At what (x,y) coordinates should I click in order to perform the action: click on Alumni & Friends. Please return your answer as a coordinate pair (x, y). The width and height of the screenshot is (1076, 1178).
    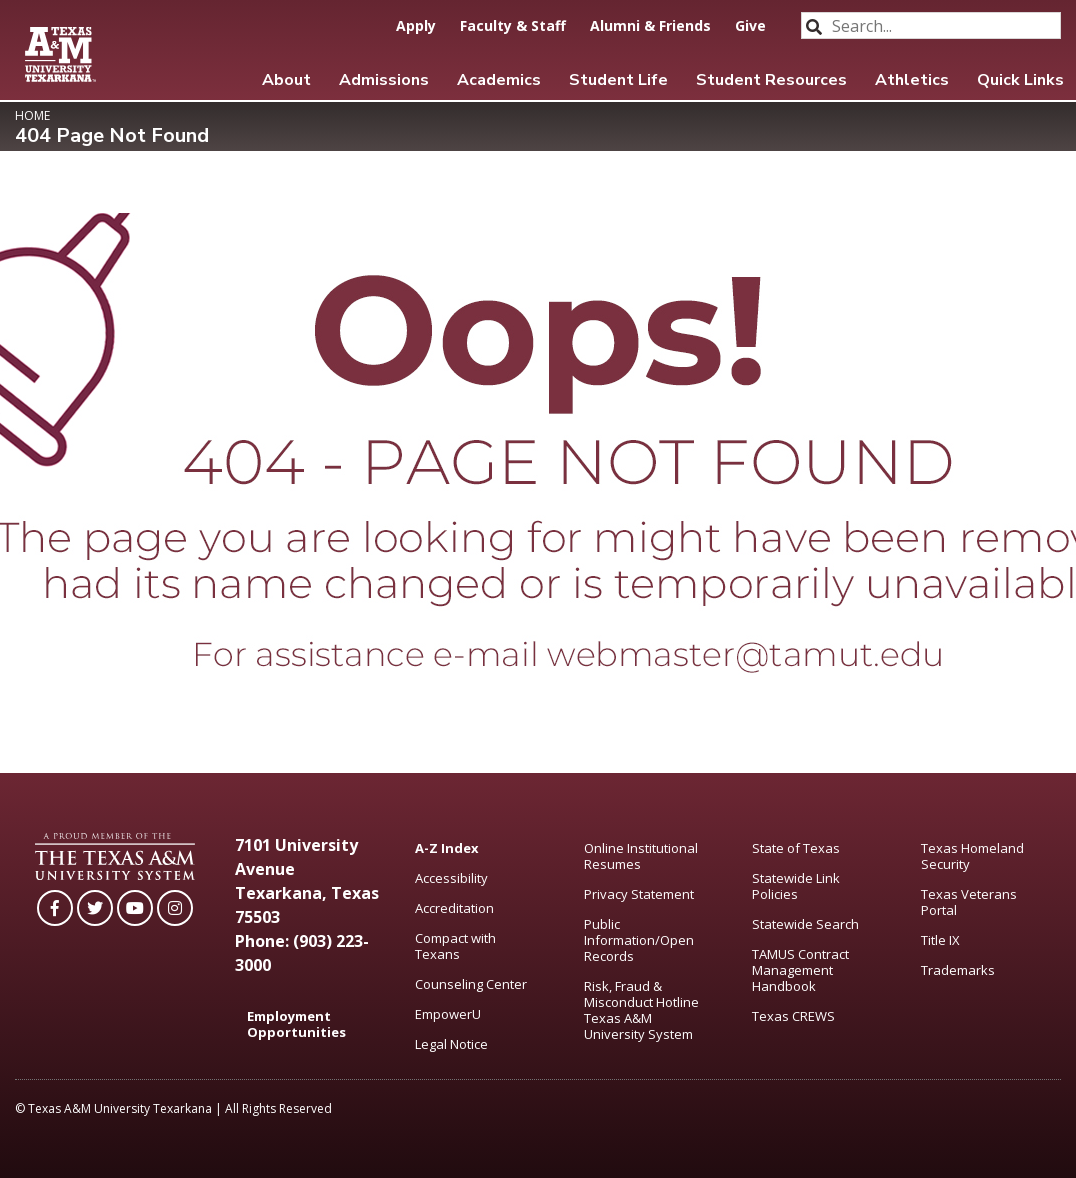
    Looking at the image, I should click on (650, 25).